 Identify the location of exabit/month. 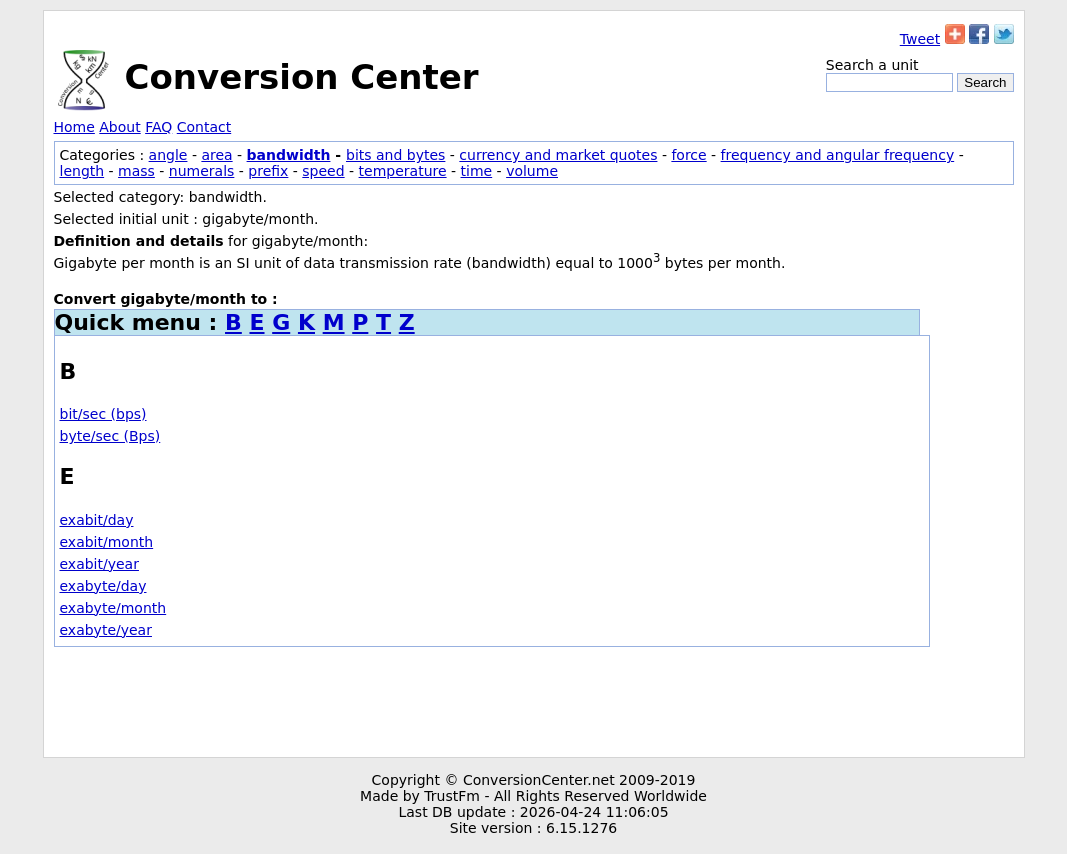
(107, 542).